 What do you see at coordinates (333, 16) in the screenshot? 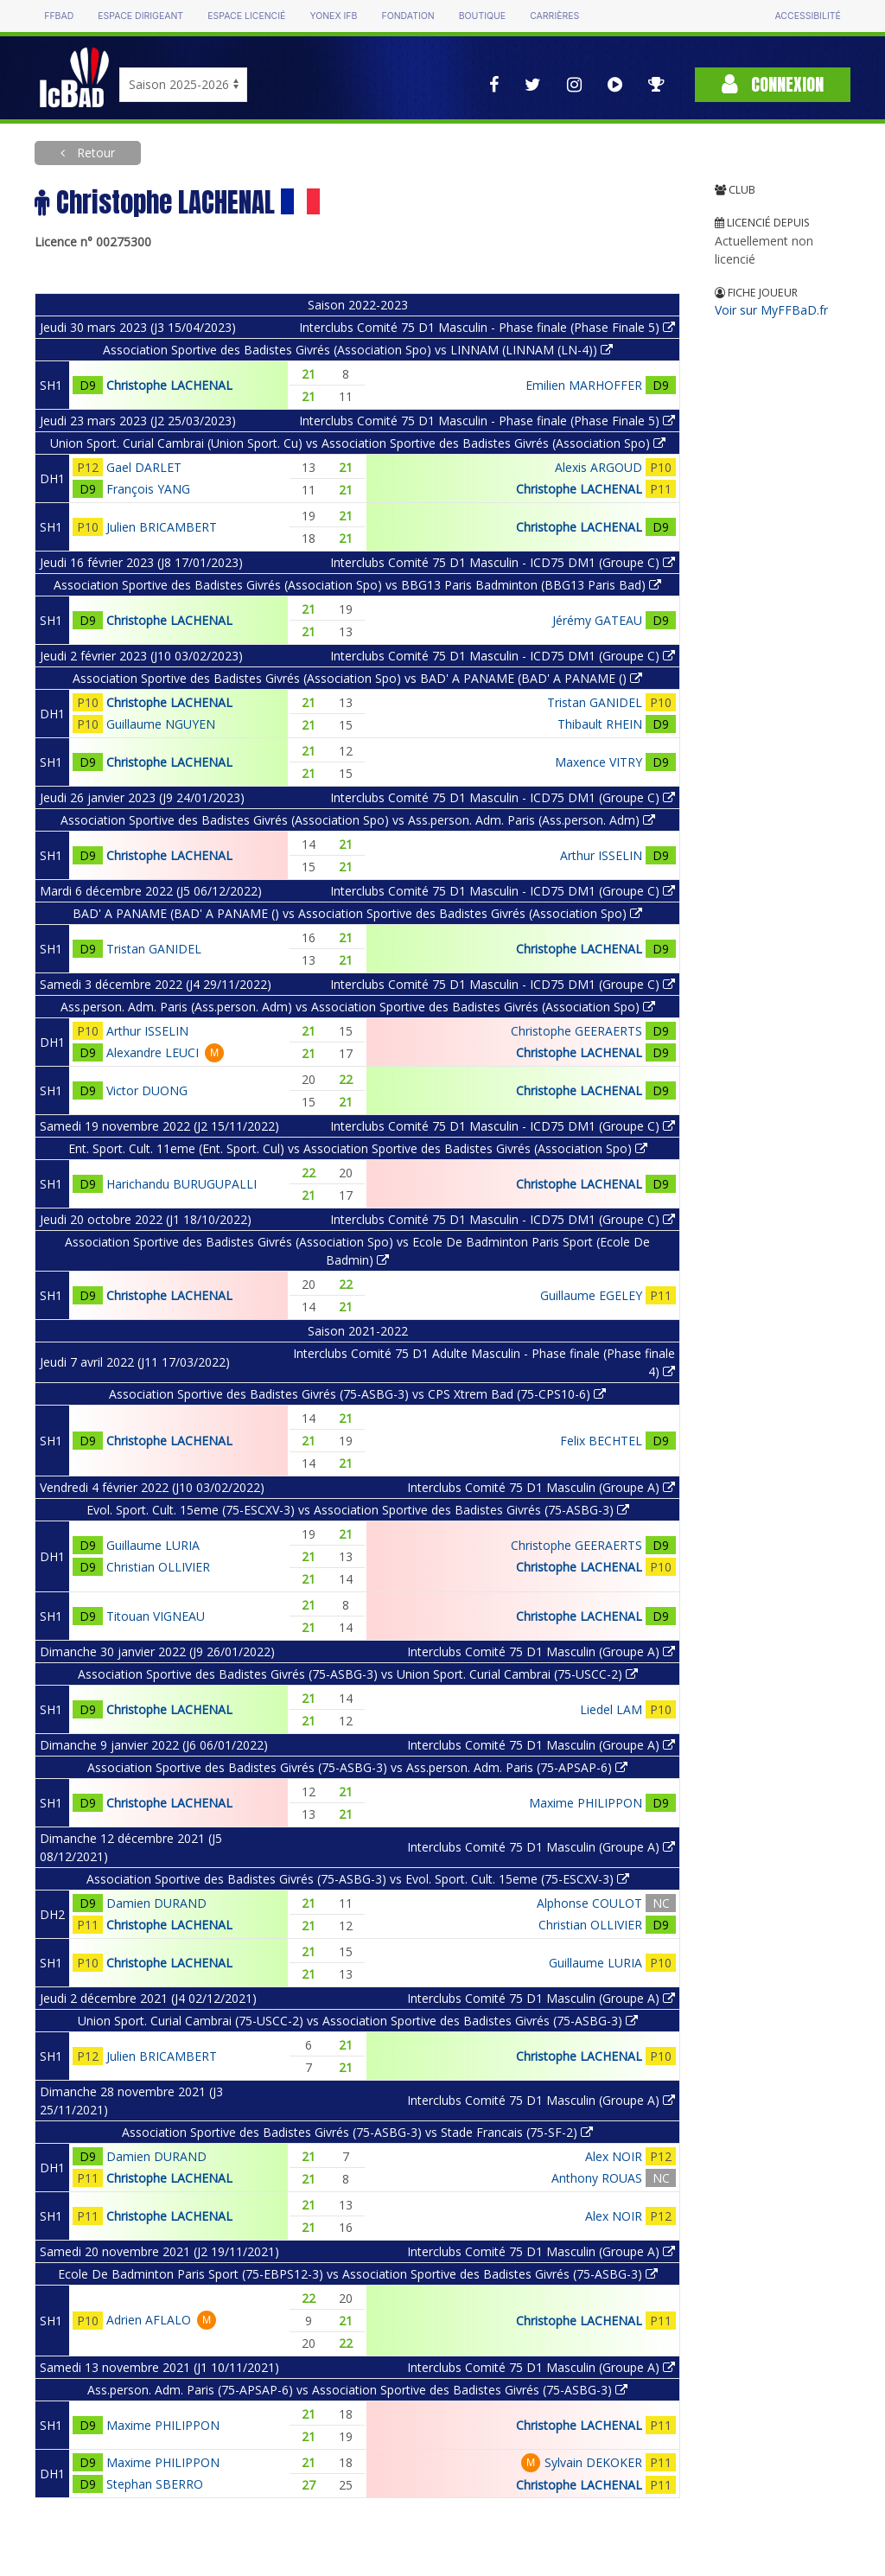
I see `Yonex IFB` at bounding box center [333, 16].